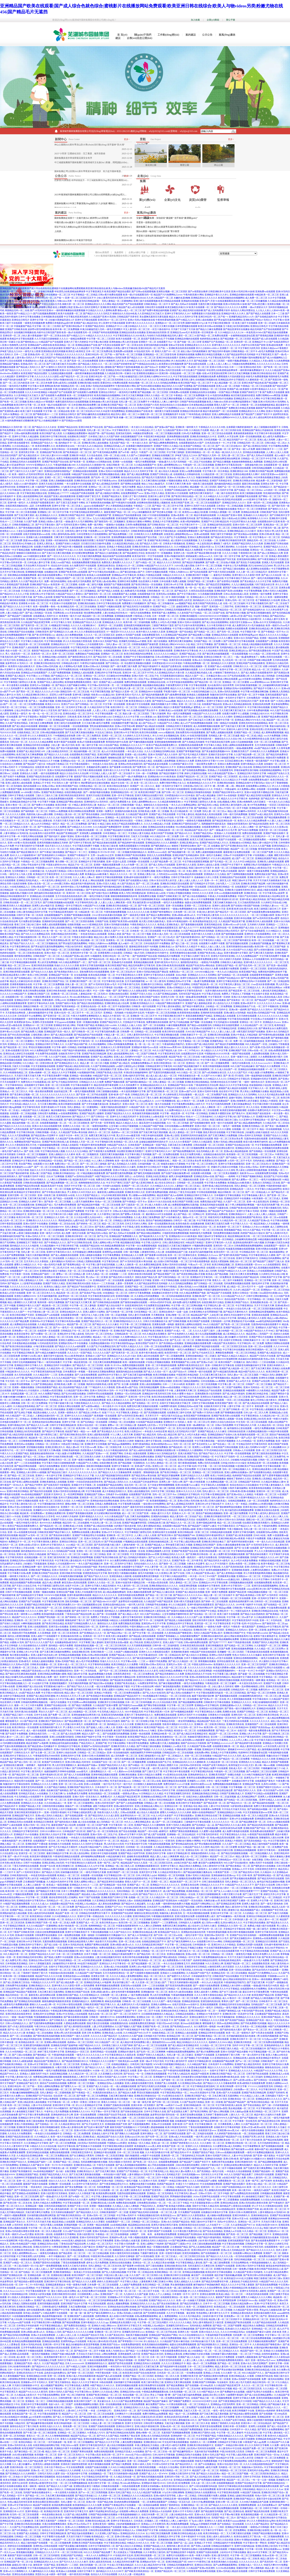  What do you see at coordinates (162, 625) in the screenshot?
I see `三级国产爽死你个荡货` at bounding box center [162, 625].